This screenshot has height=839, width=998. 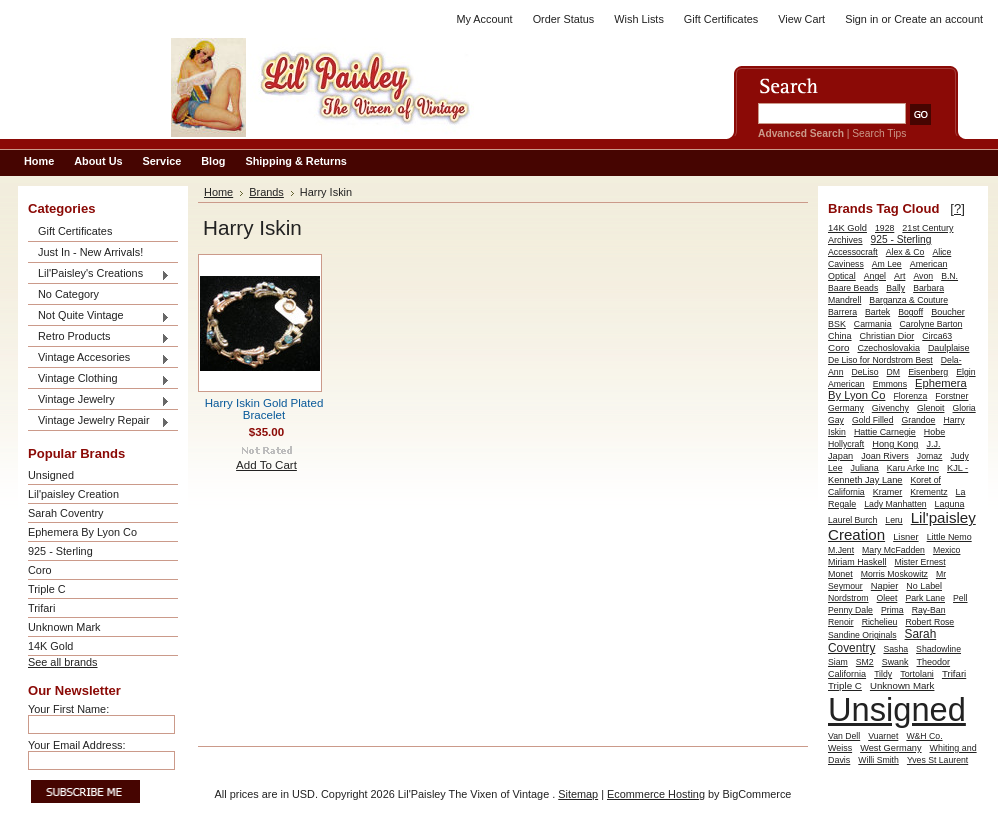 What do you see at coordinates (884, 228) in the screenshot?
I see `1928` at bounding box center [884, 228].